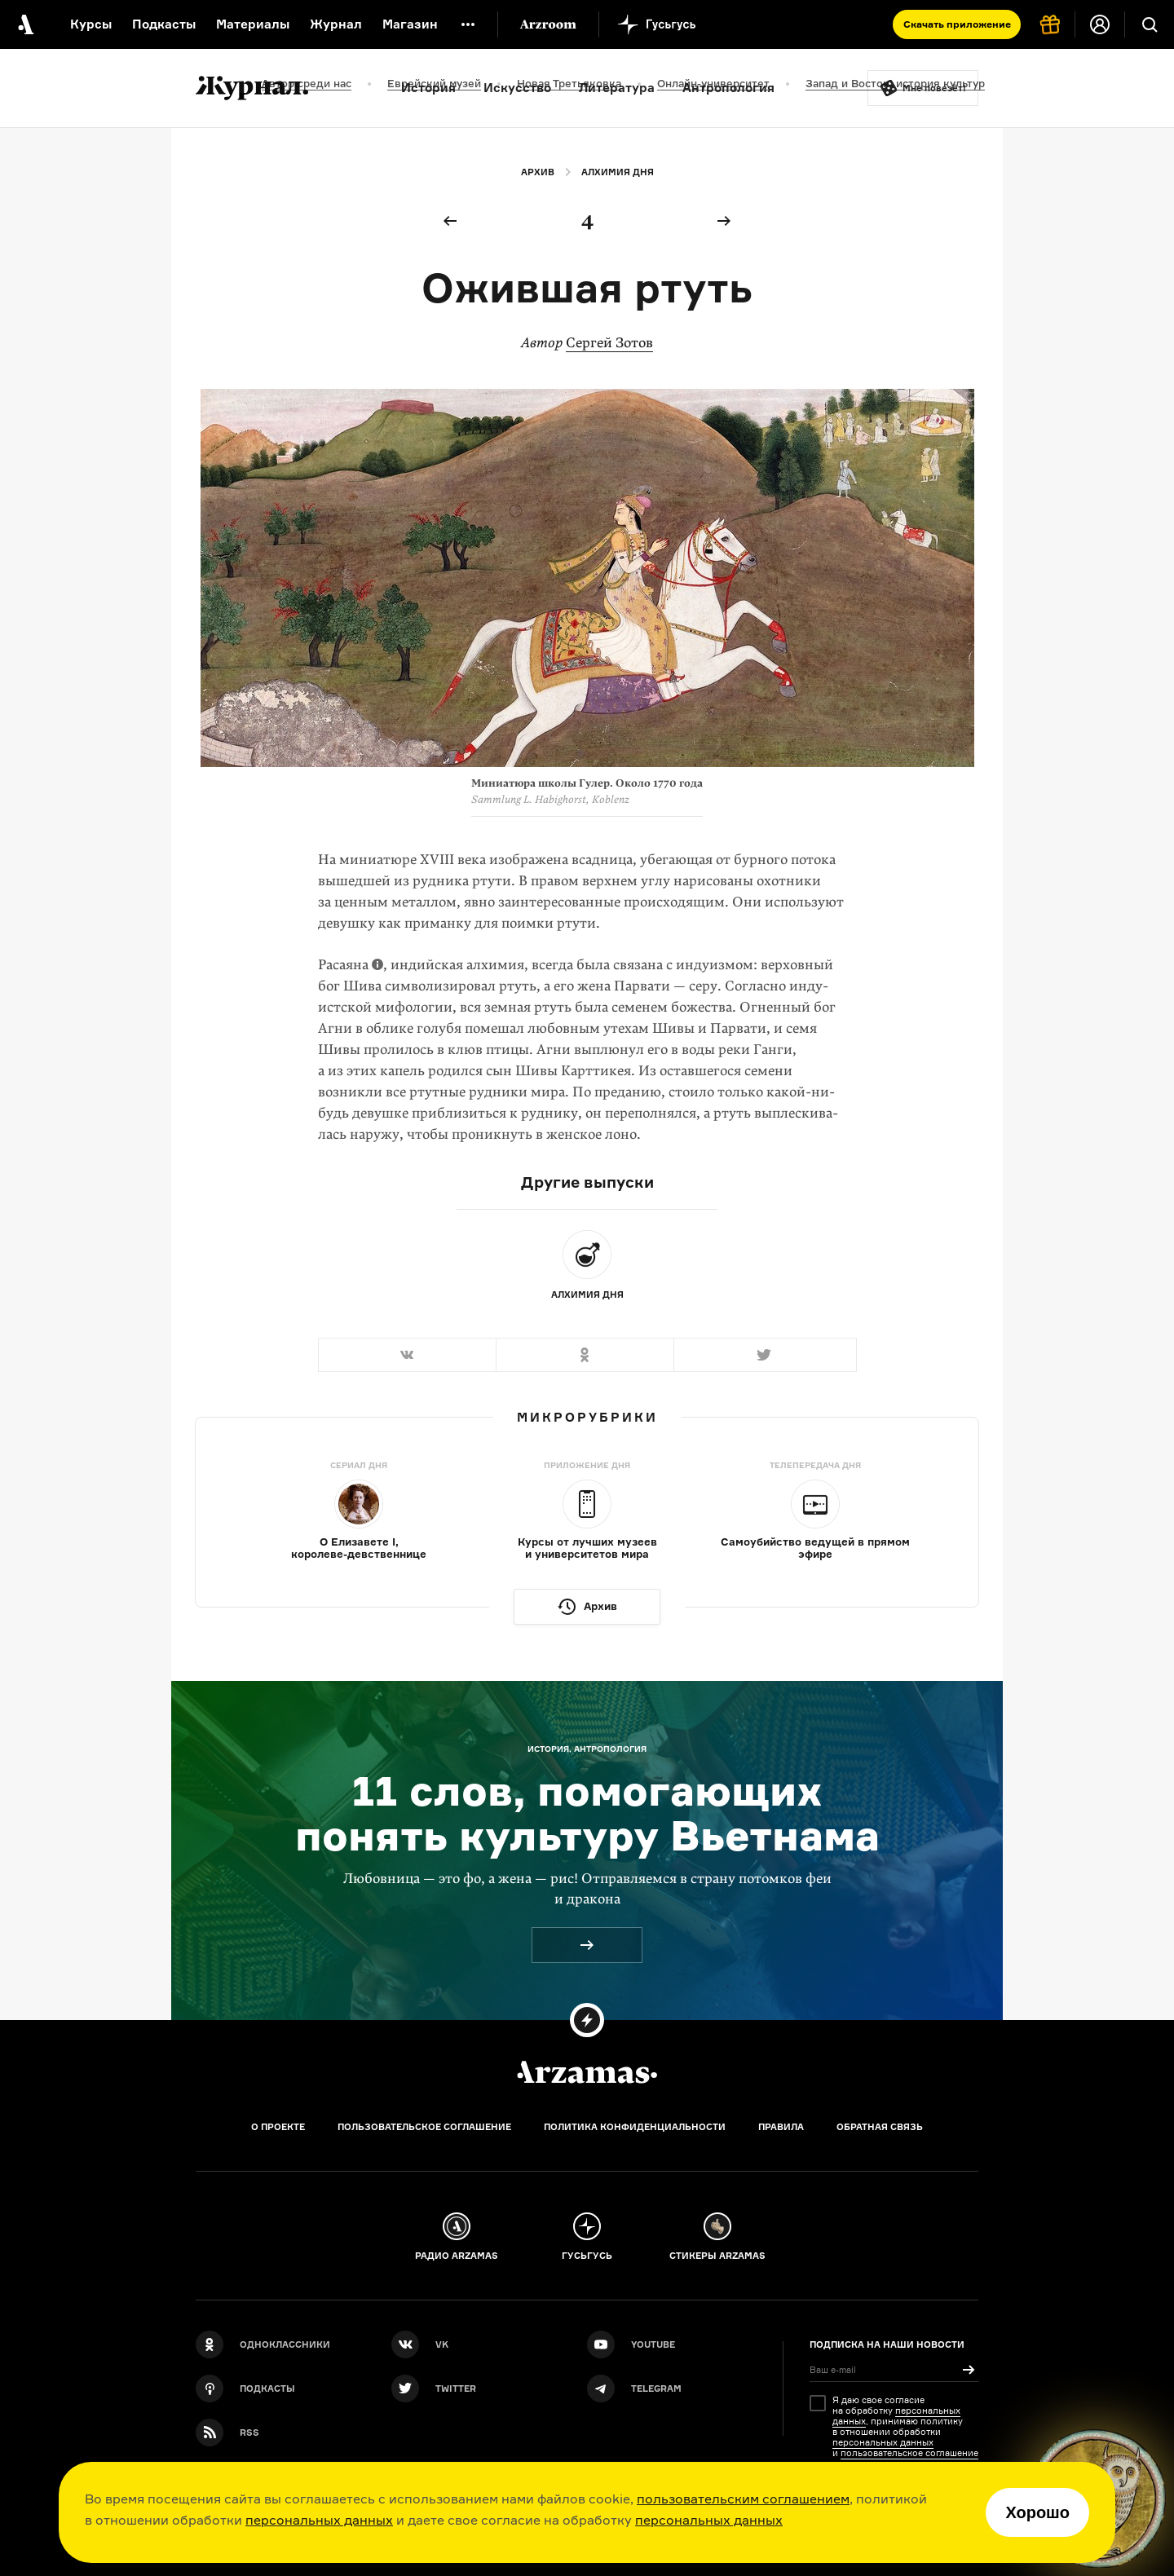 The width and height of the screenshot is (1174, 2576). What do you see at coordinates (319, 2520) in the screenshot?
I see `персональных данных` at bounding box center [319, 2520].